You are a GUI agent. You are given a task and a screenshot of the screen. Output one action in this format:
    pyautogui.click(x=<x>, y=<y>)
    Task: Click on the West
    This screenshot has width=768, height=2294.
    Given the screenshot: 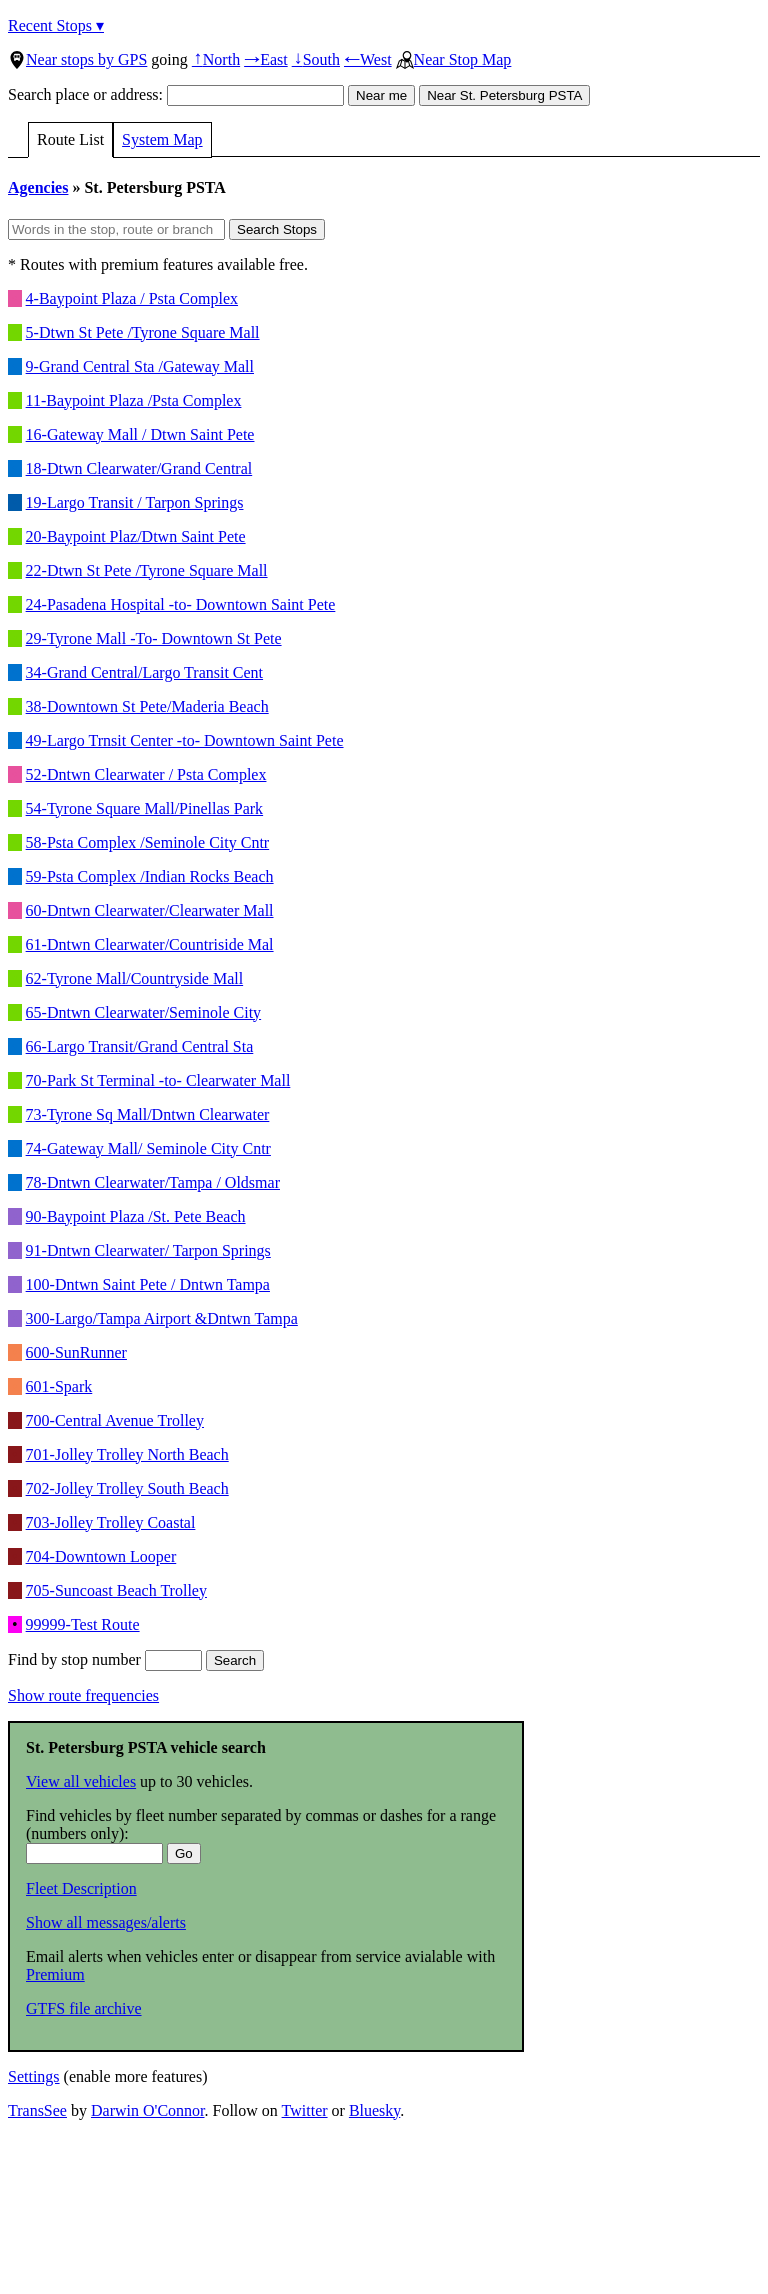 What is the action you would take?
    pyautogui.click(x=368, y=59)
    